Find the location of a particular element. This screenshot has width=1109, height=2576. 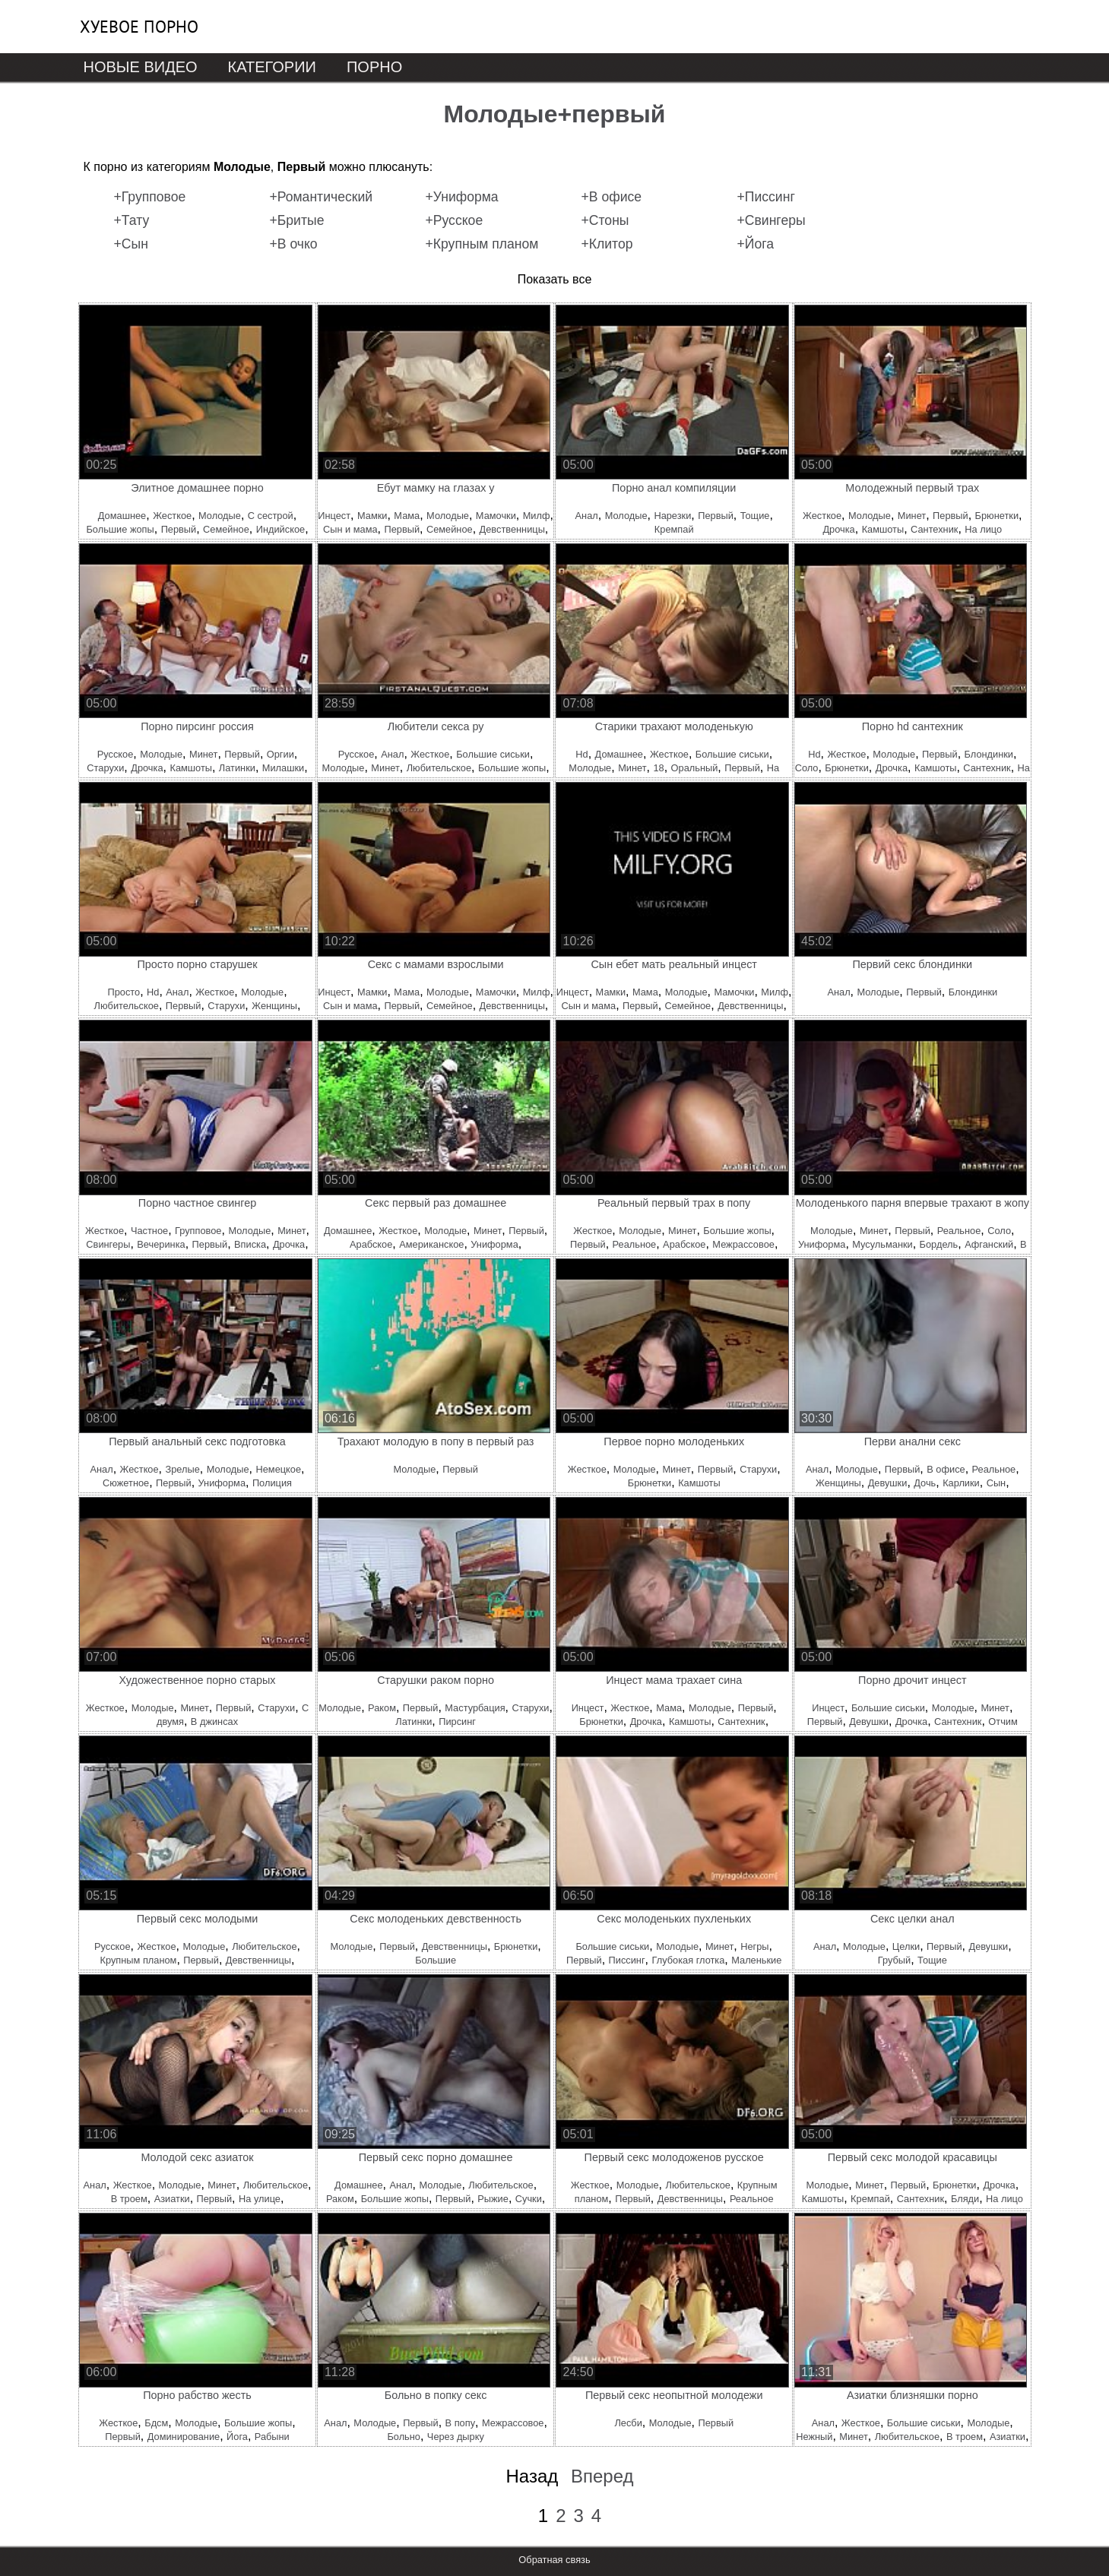

Hd is located at coordinates (581, 754).